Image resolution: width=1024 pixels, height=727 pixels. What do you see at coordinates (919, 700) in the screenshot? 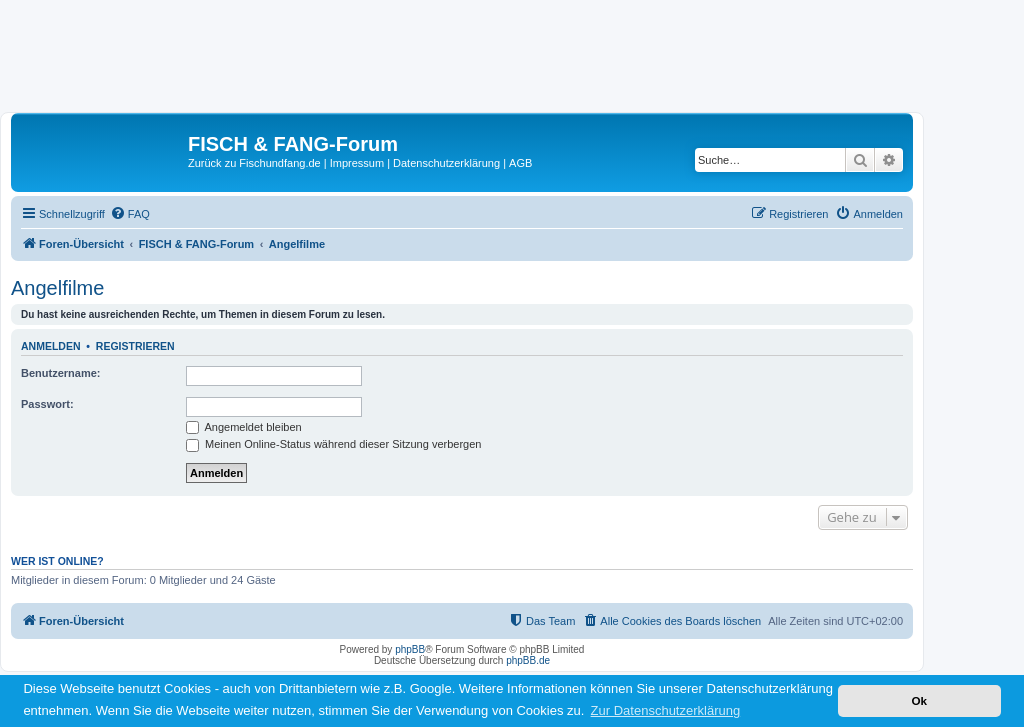
I see `Ok [button]` at bounding box center [919, 700].